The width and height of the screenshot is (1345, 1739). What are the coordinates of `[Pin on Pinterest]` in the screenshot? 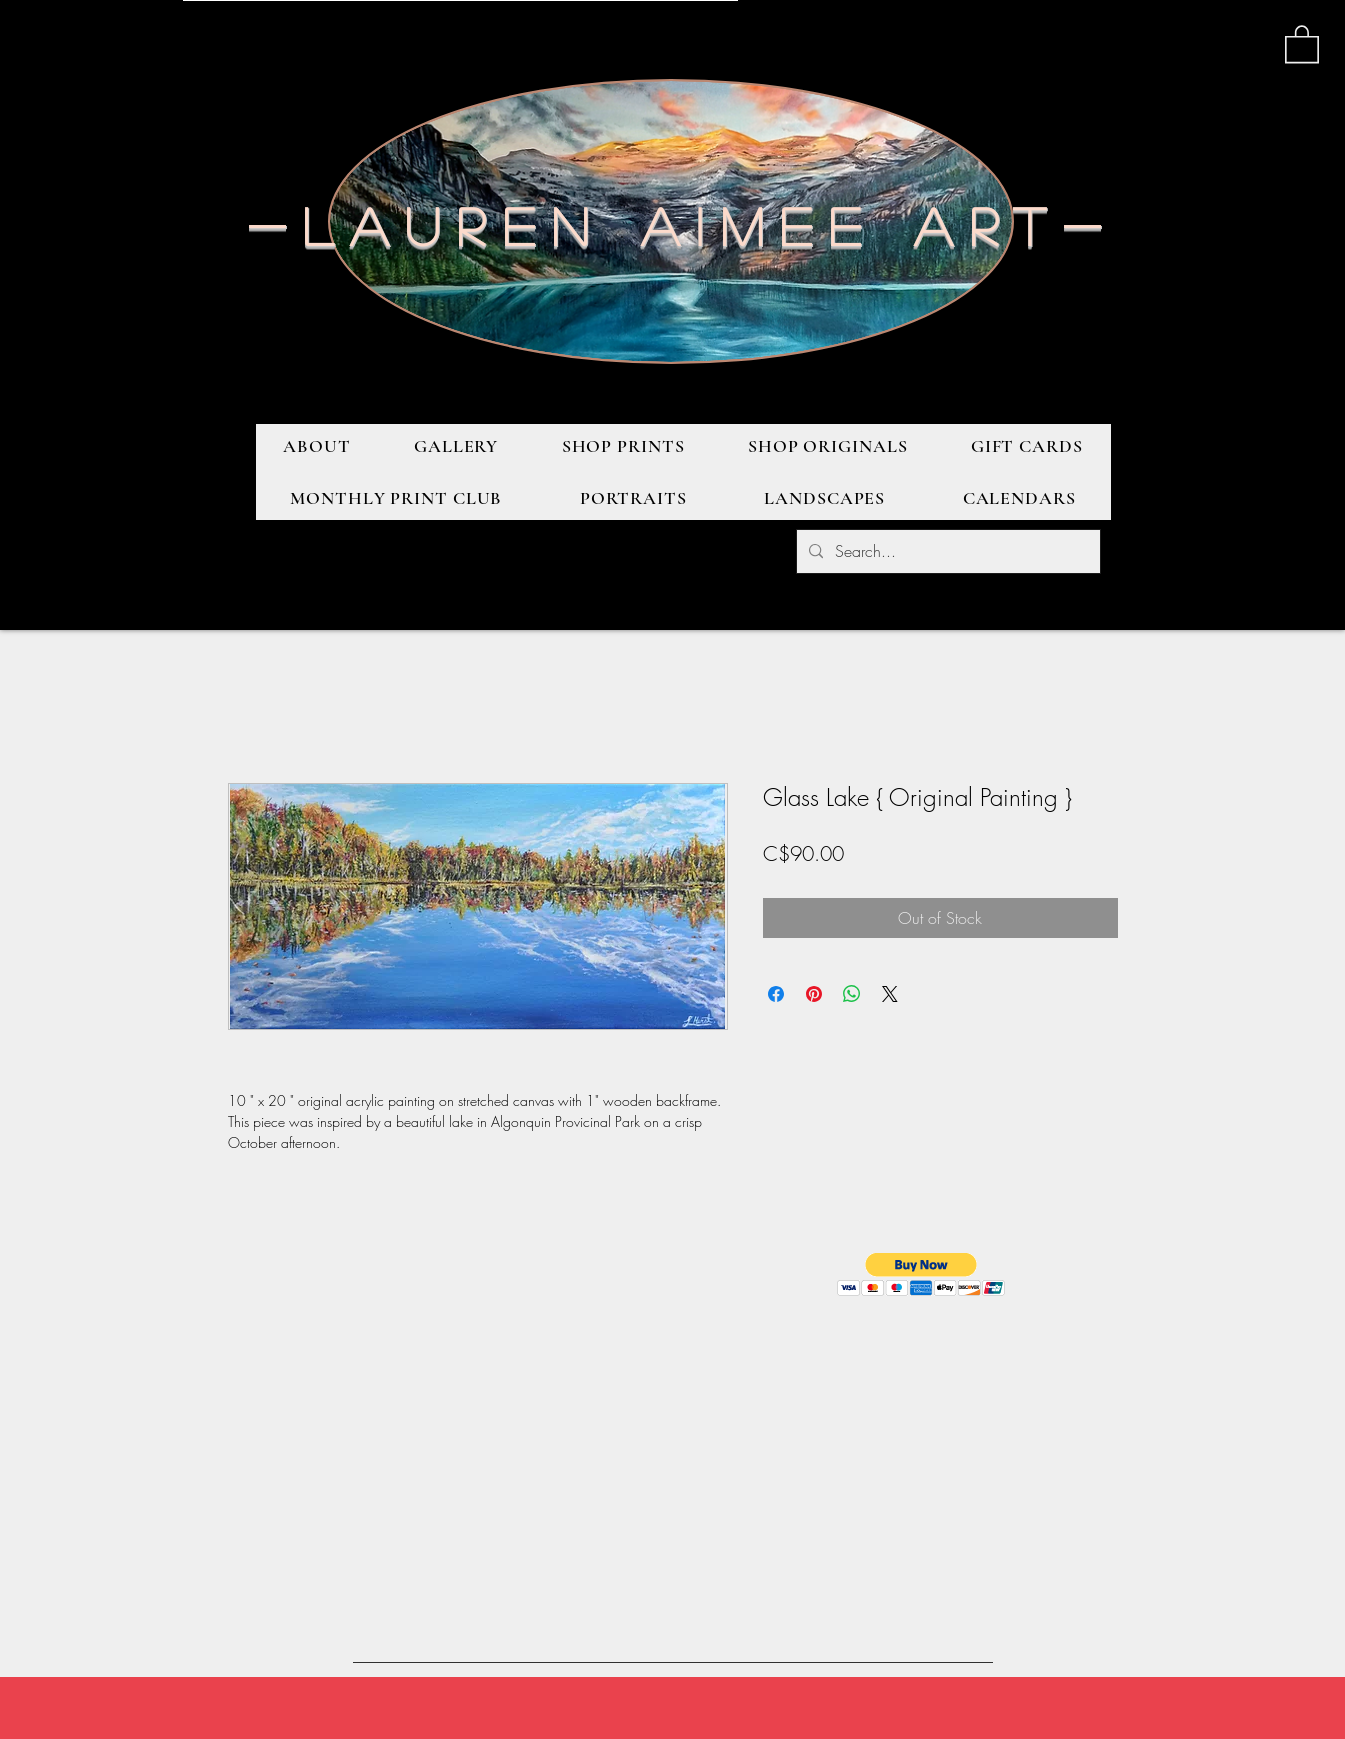 It's located at (814, 994).